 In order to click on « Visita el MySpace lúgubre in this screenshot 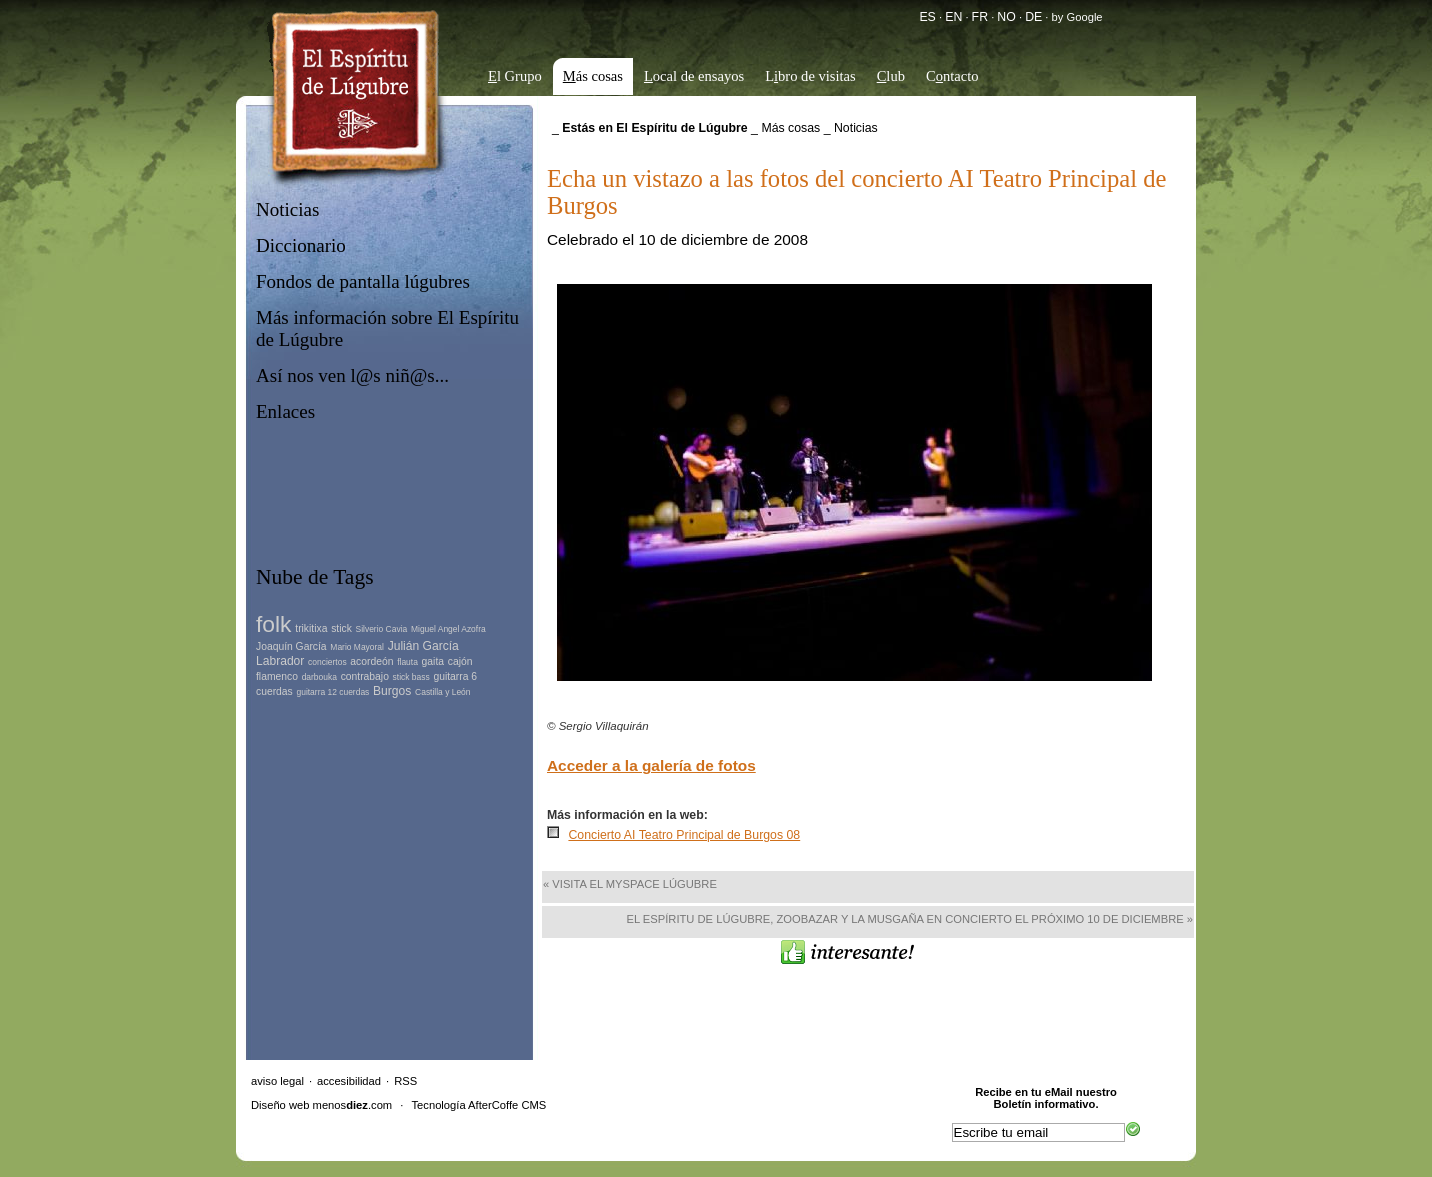, I will do `click(630, 884)`.